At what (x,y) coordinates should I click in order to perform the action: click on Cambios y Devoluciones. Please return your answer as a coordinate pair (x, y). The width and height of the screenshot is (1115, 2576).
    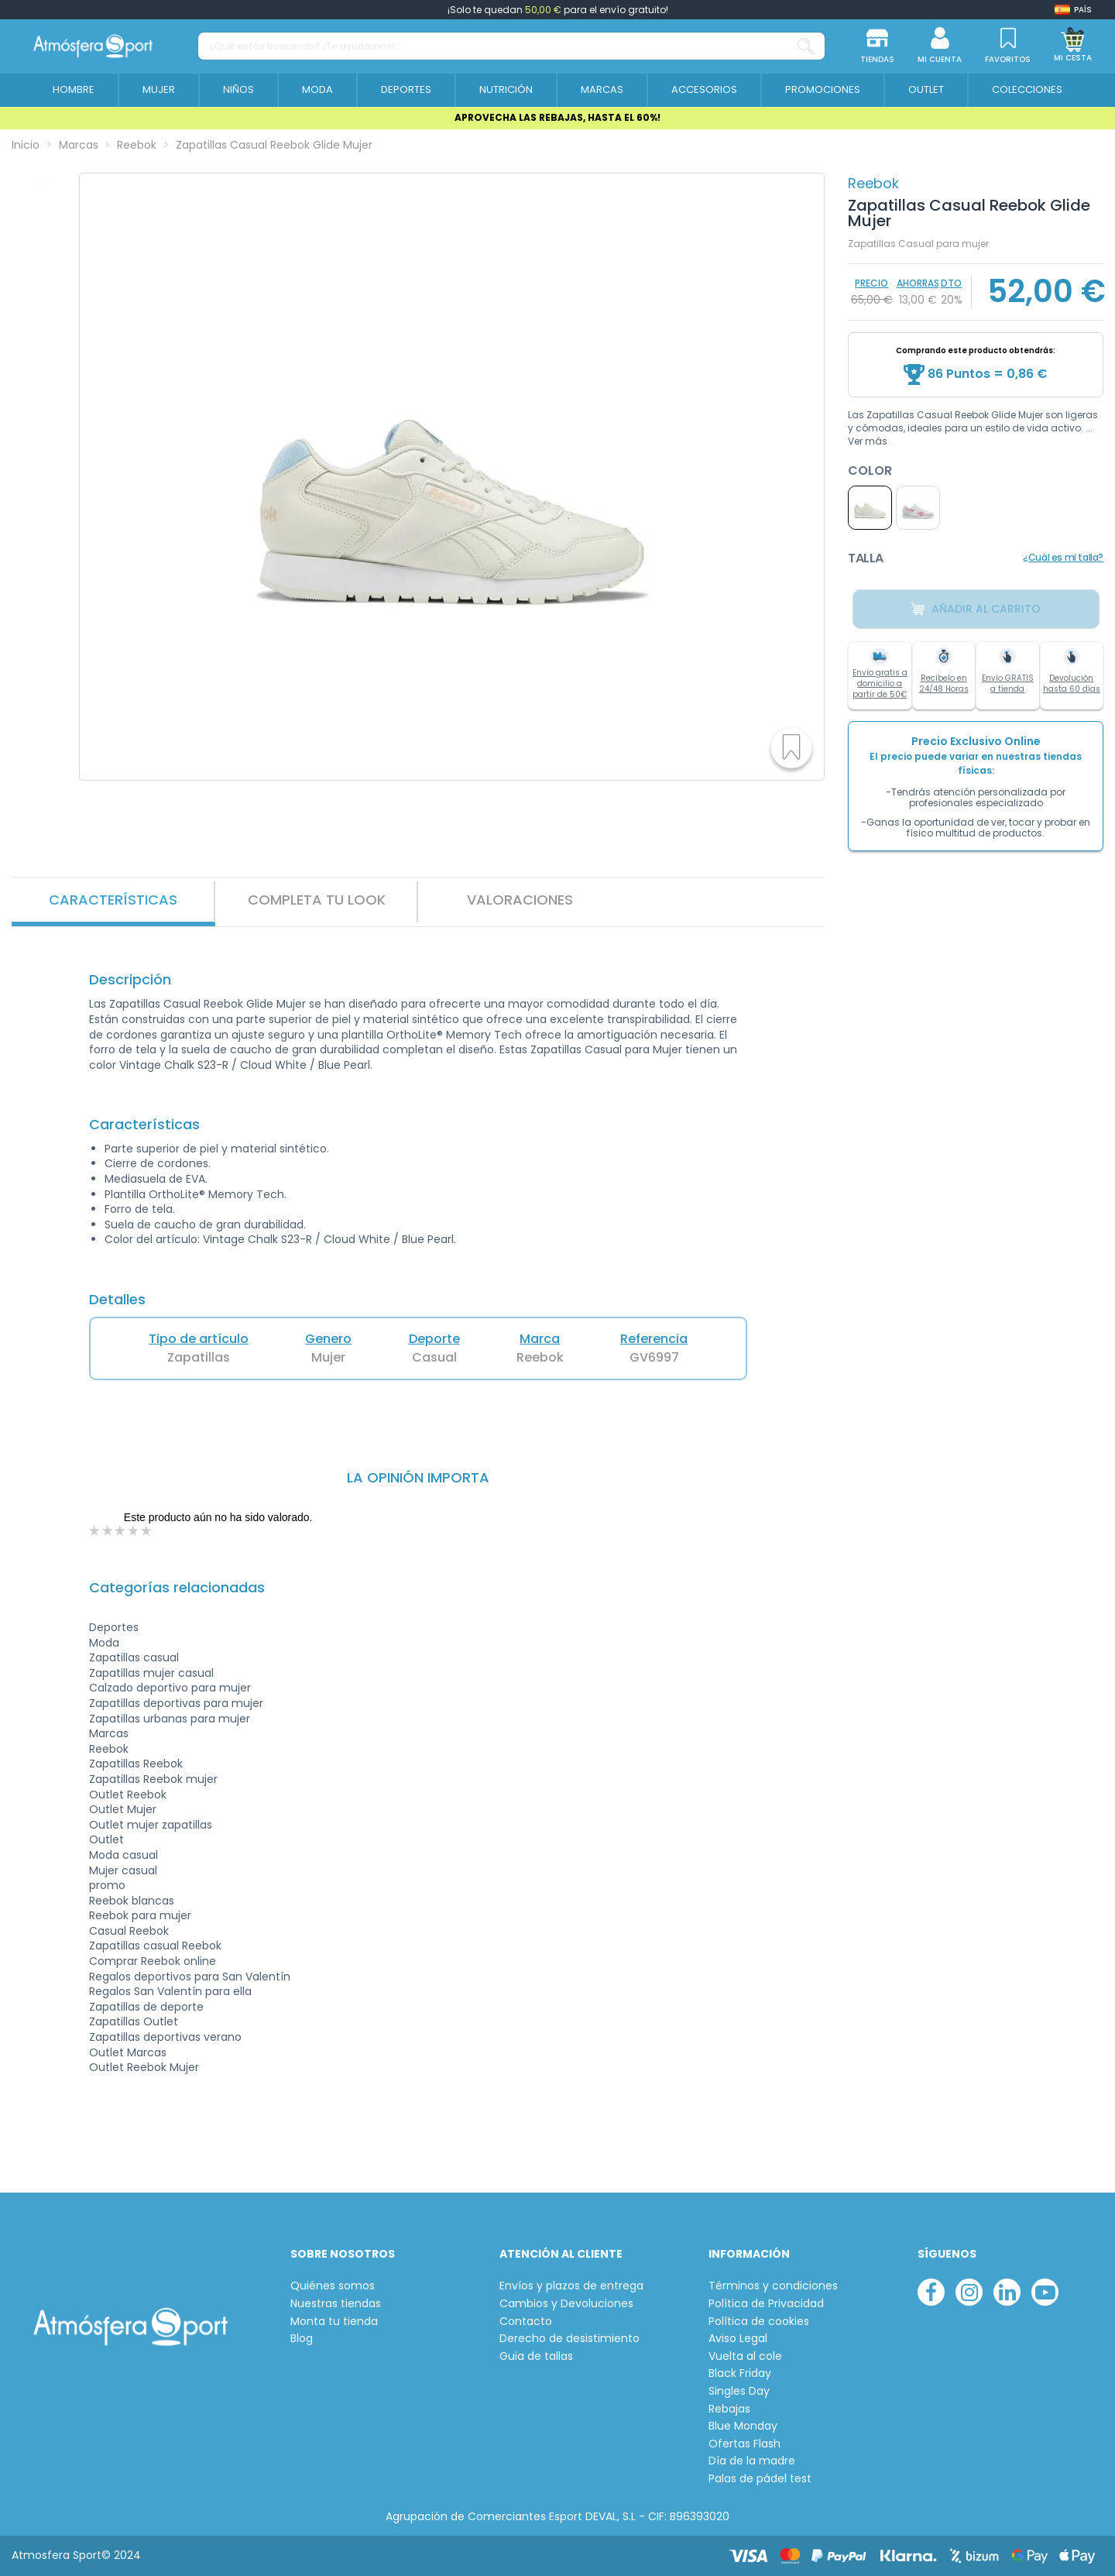
    Looking at the image, I should click on (566, 2303).